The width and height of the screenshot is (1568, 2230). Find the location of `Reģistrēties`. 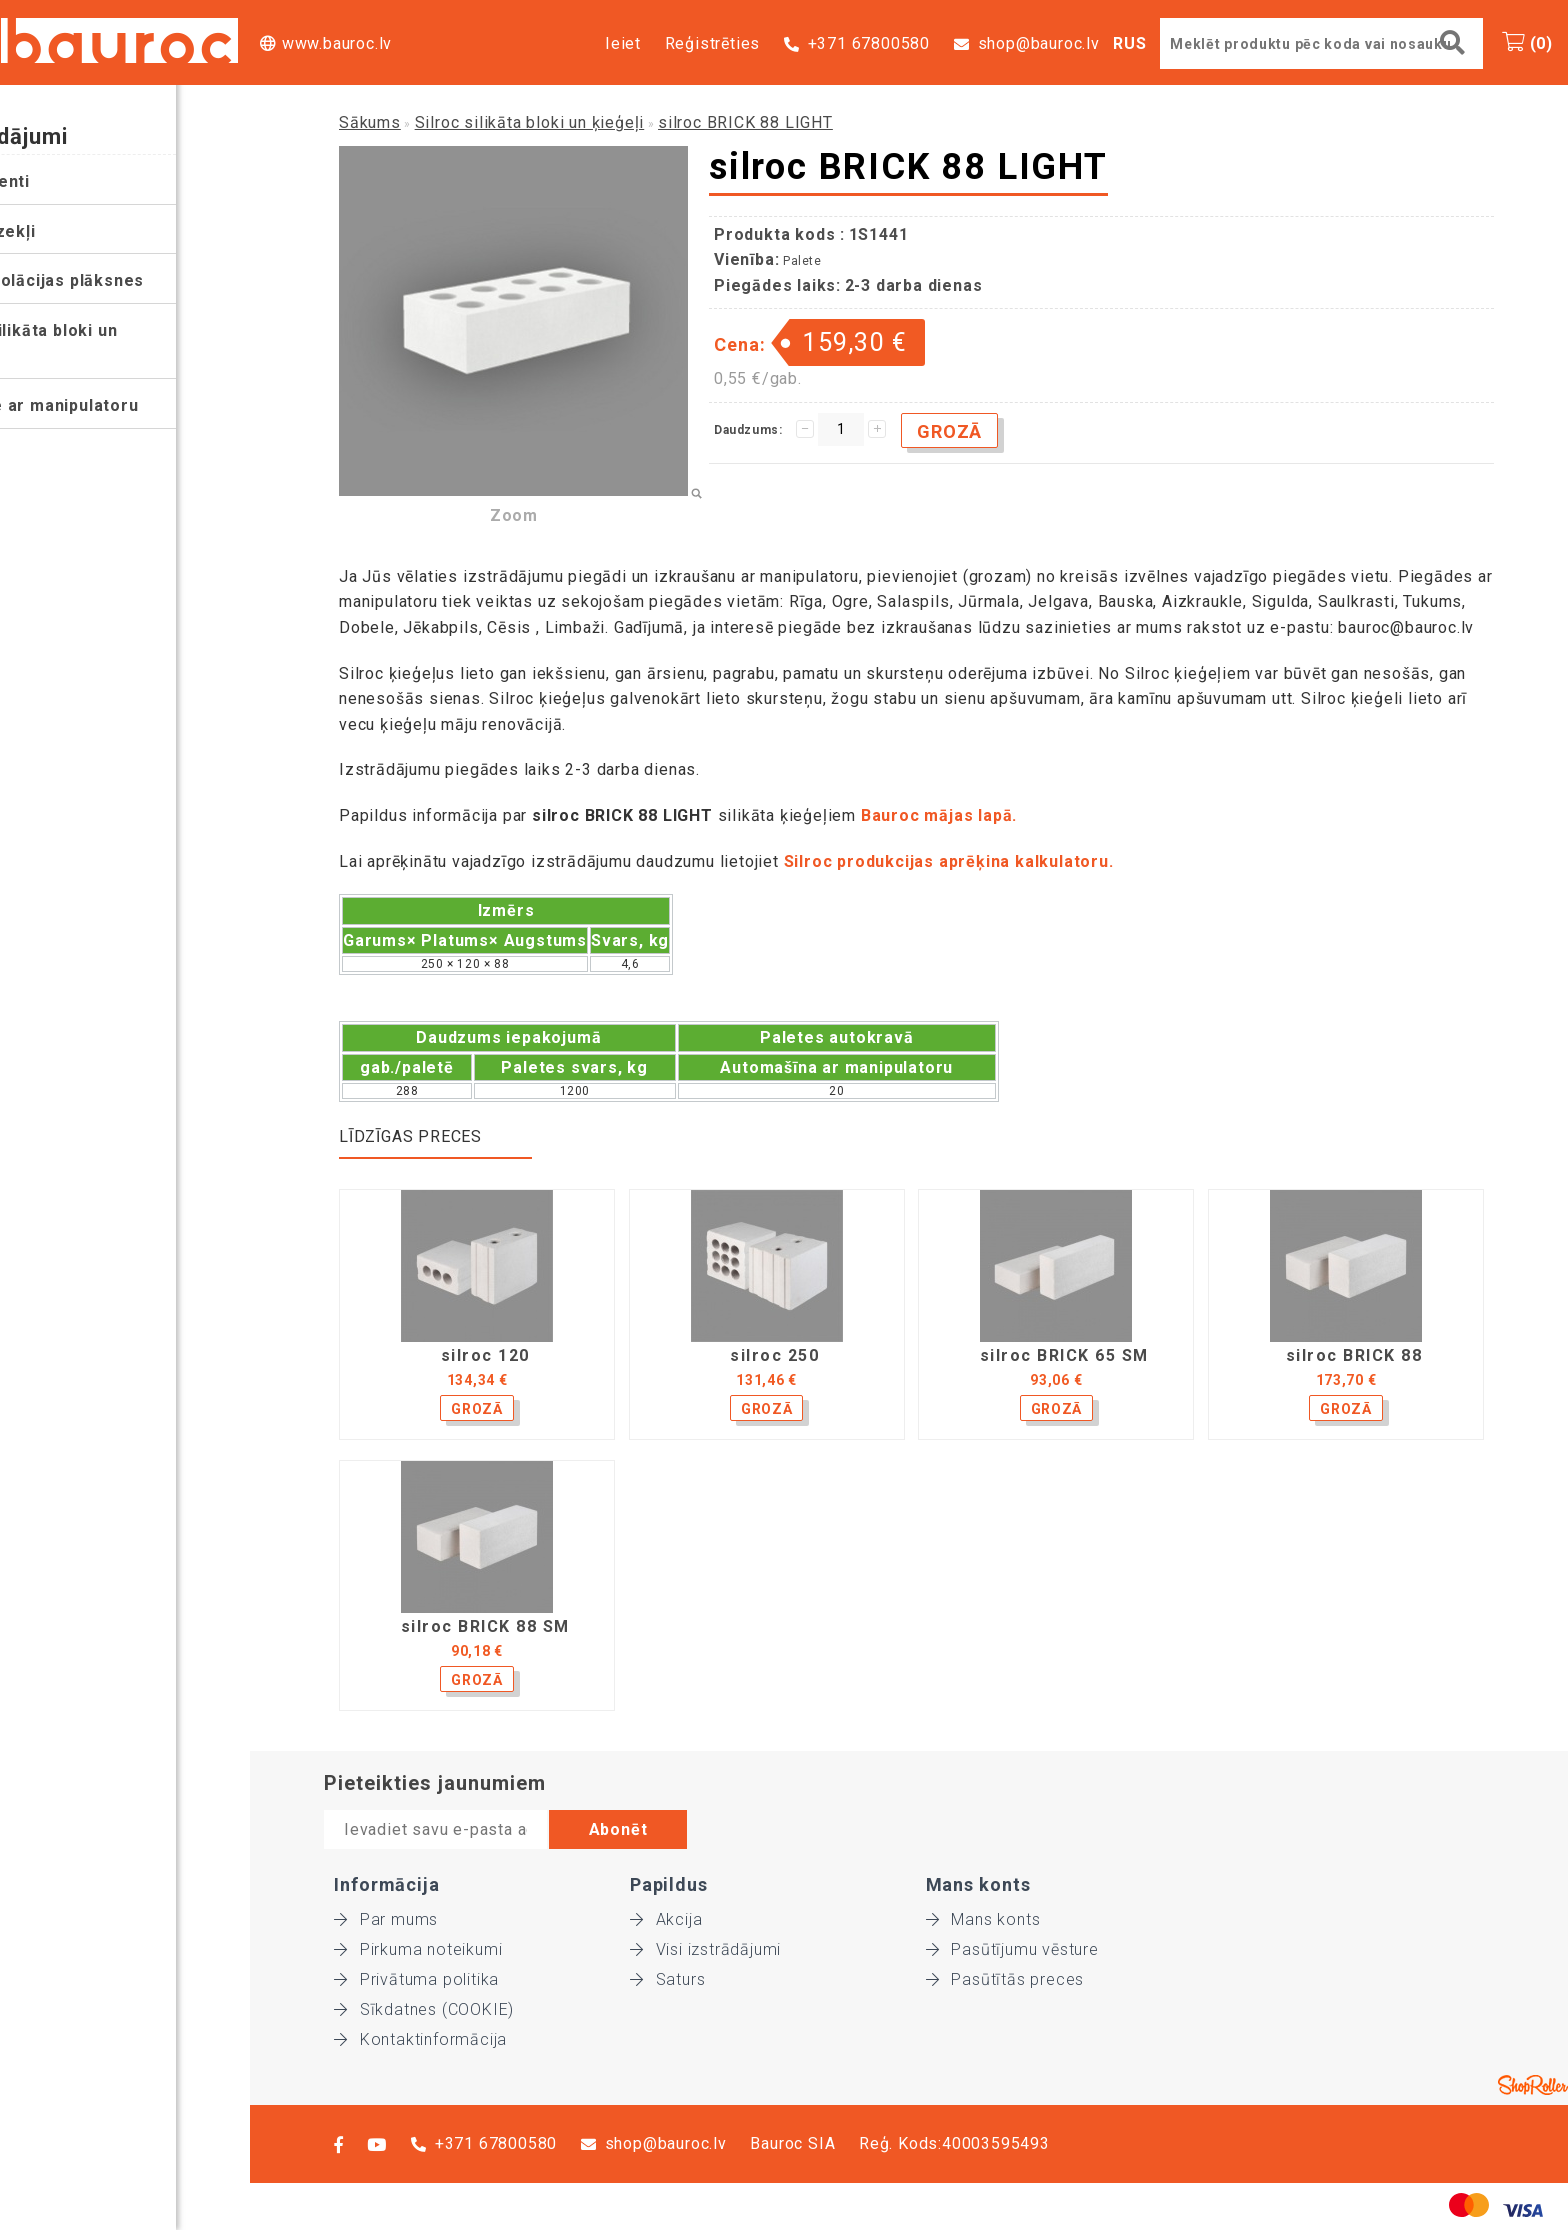

Reģistrēties is located at coordinates (713, 43).